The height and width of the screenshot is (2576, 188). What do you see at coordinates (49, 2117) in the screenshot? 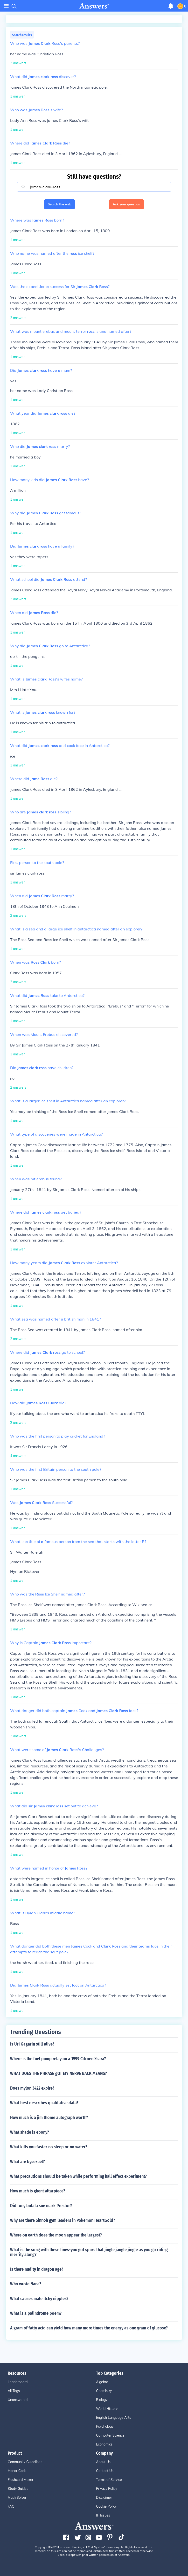
I see `How much is a jim thome autograph worth?` at bounding box center [49, 2117].